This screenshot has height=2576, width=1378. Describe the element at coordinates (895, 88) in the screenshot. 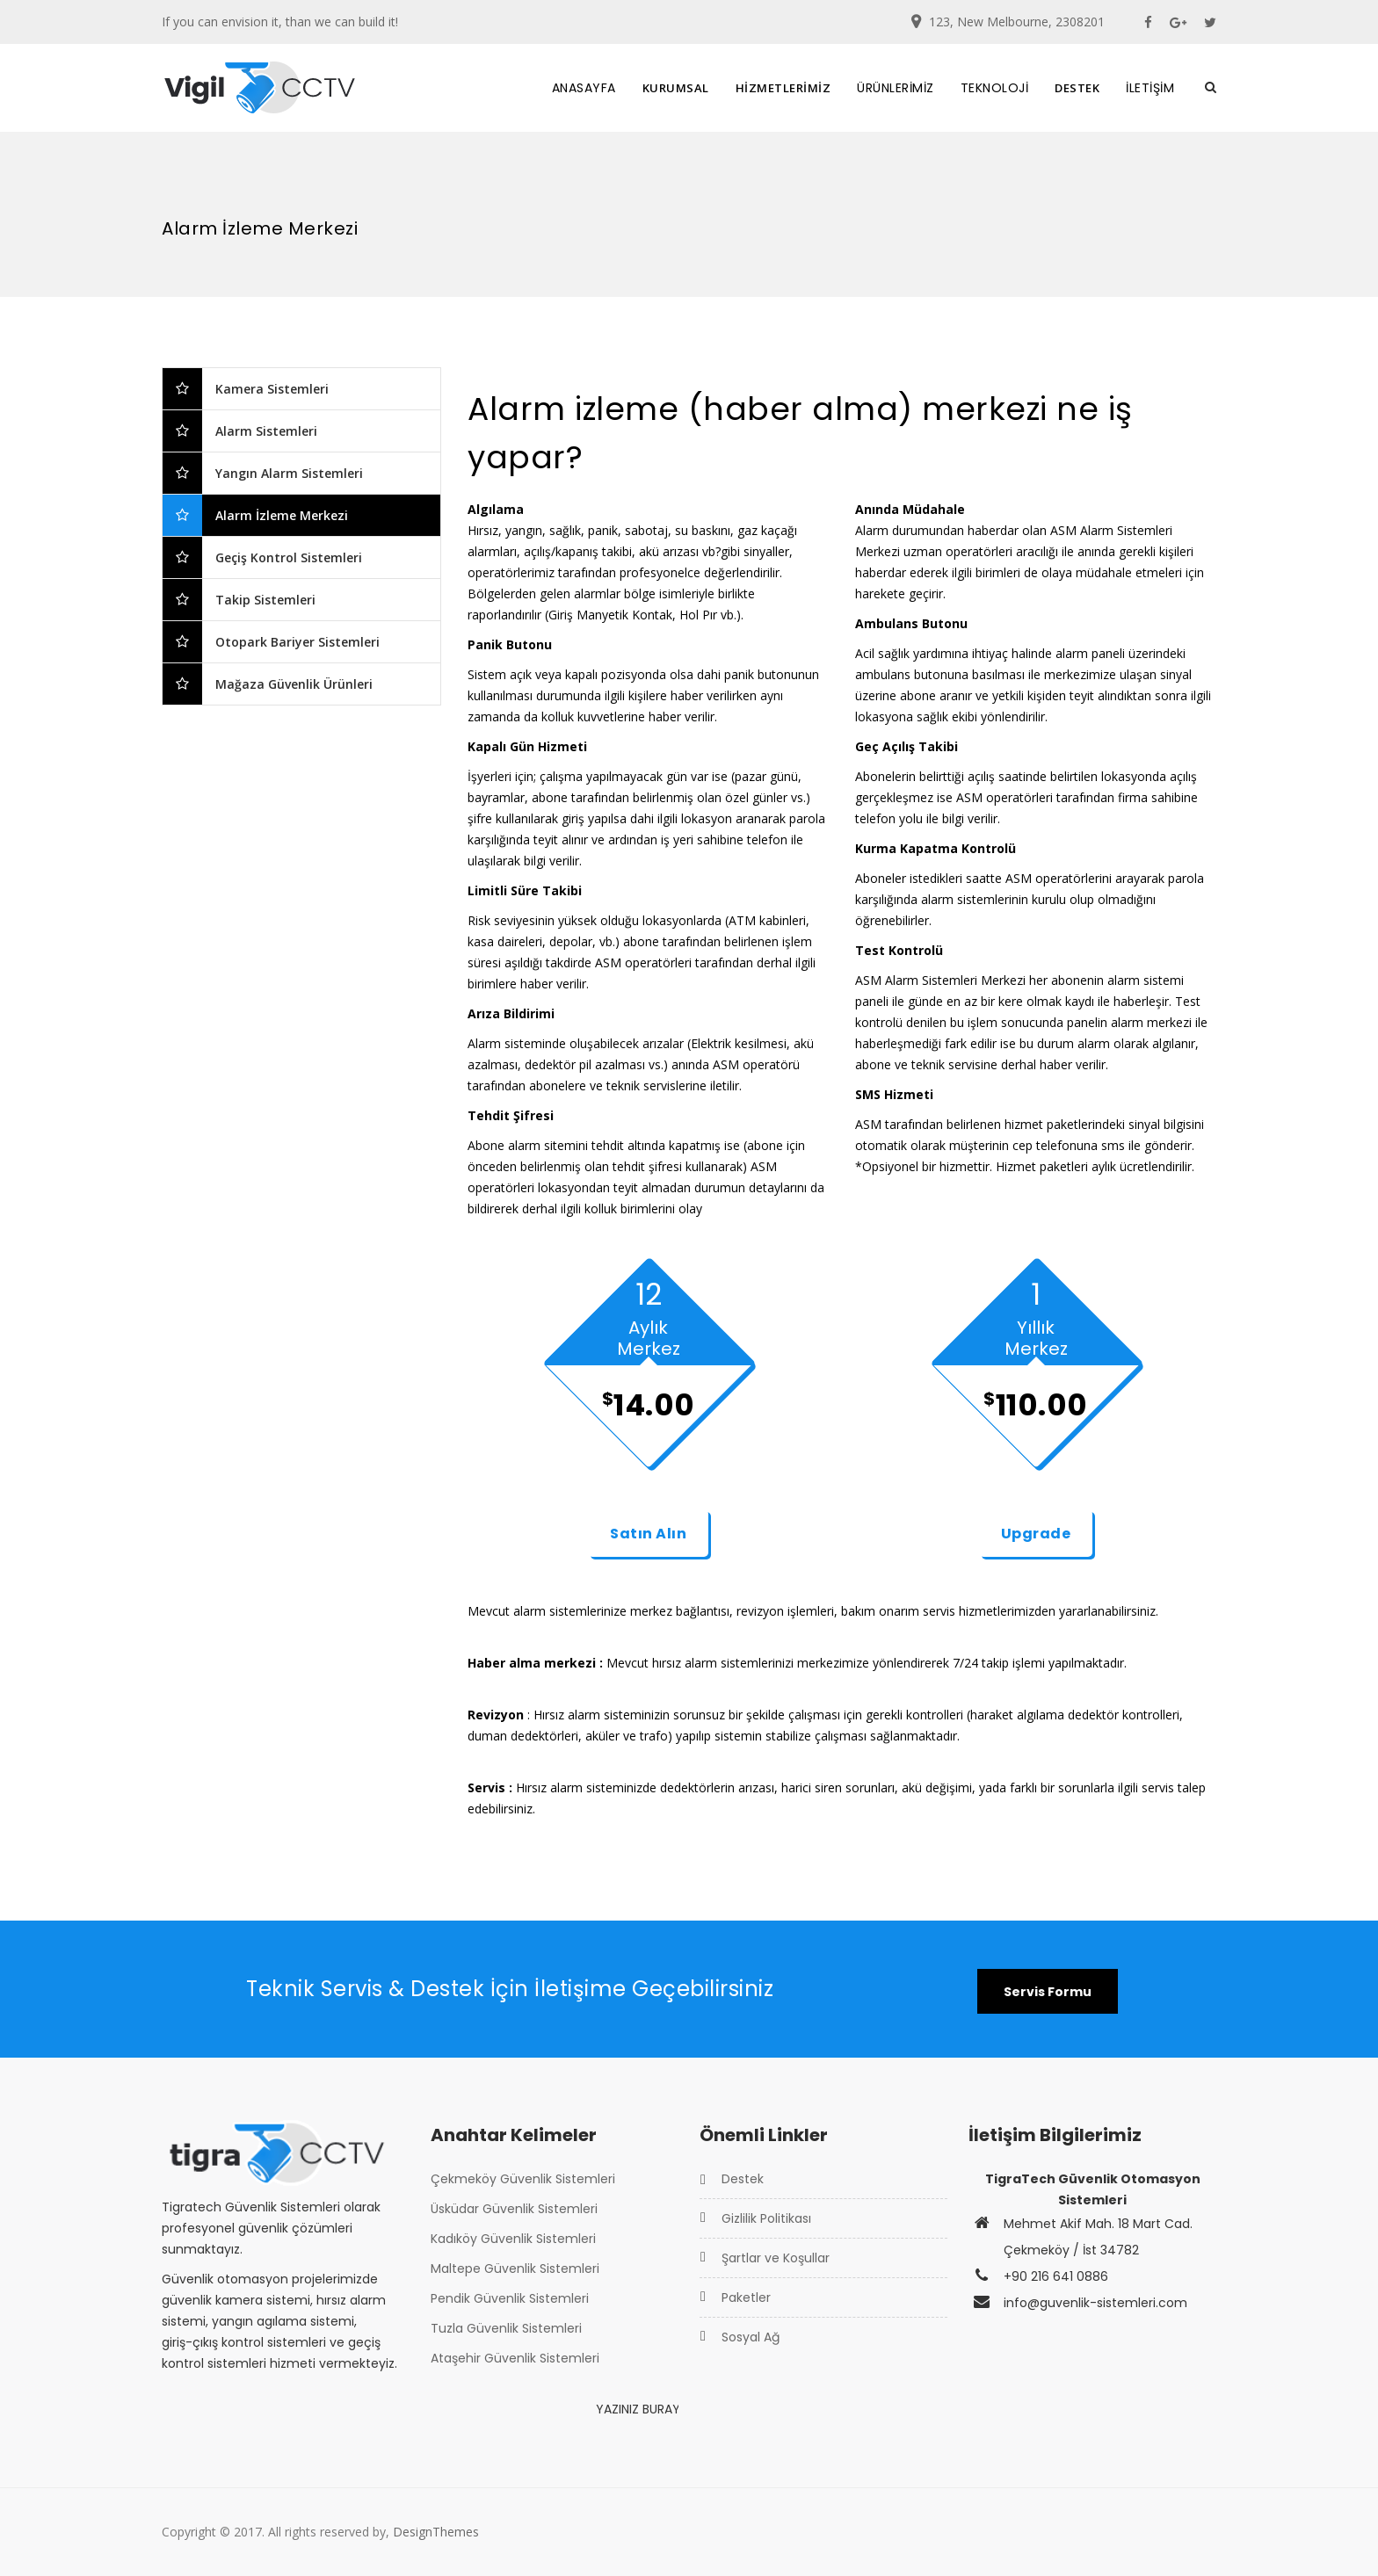

I see `ÜRÜNLERİMİZ` at that location.